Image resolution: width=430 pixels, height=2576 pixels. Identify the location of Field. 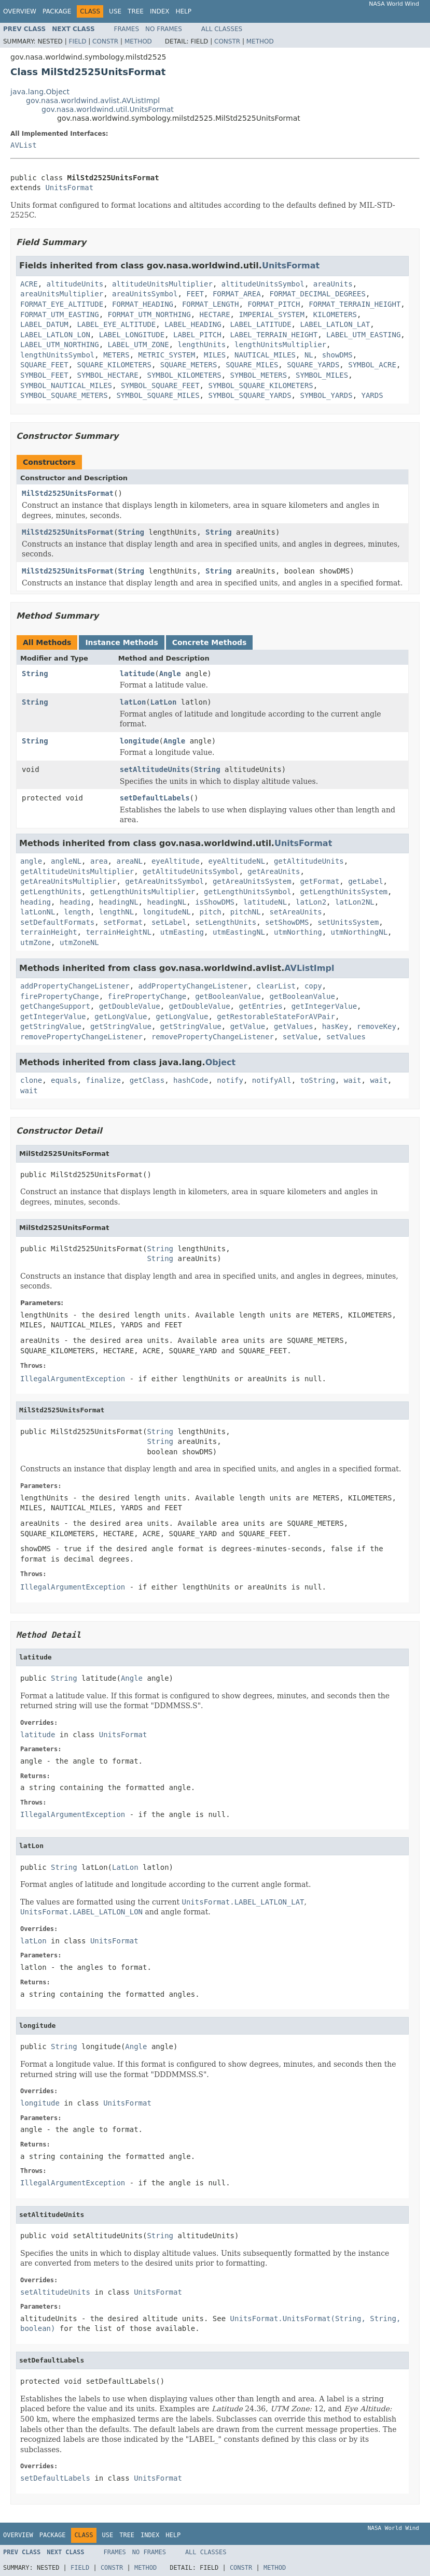
(77, 41).